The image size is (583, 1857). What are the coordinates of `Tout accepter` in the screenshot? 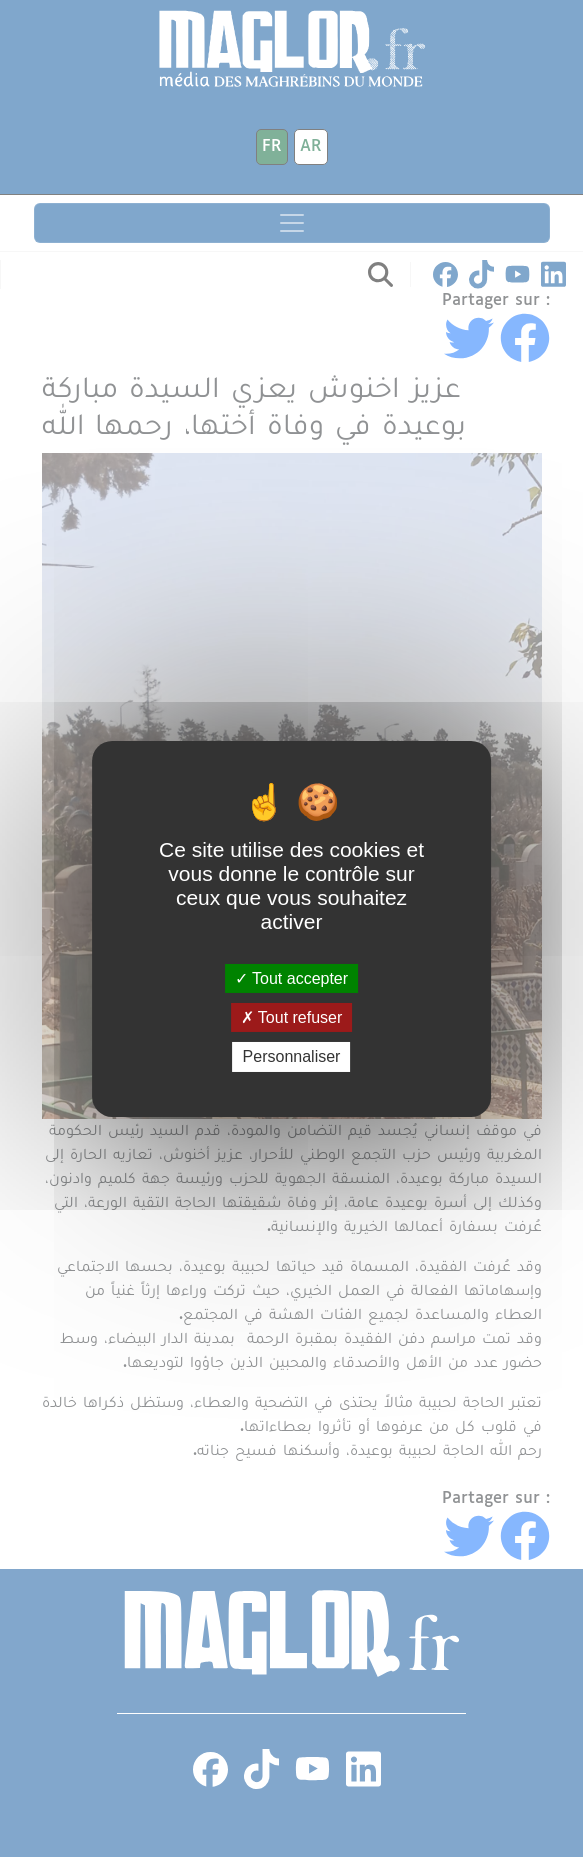 It's located at (291, 978).